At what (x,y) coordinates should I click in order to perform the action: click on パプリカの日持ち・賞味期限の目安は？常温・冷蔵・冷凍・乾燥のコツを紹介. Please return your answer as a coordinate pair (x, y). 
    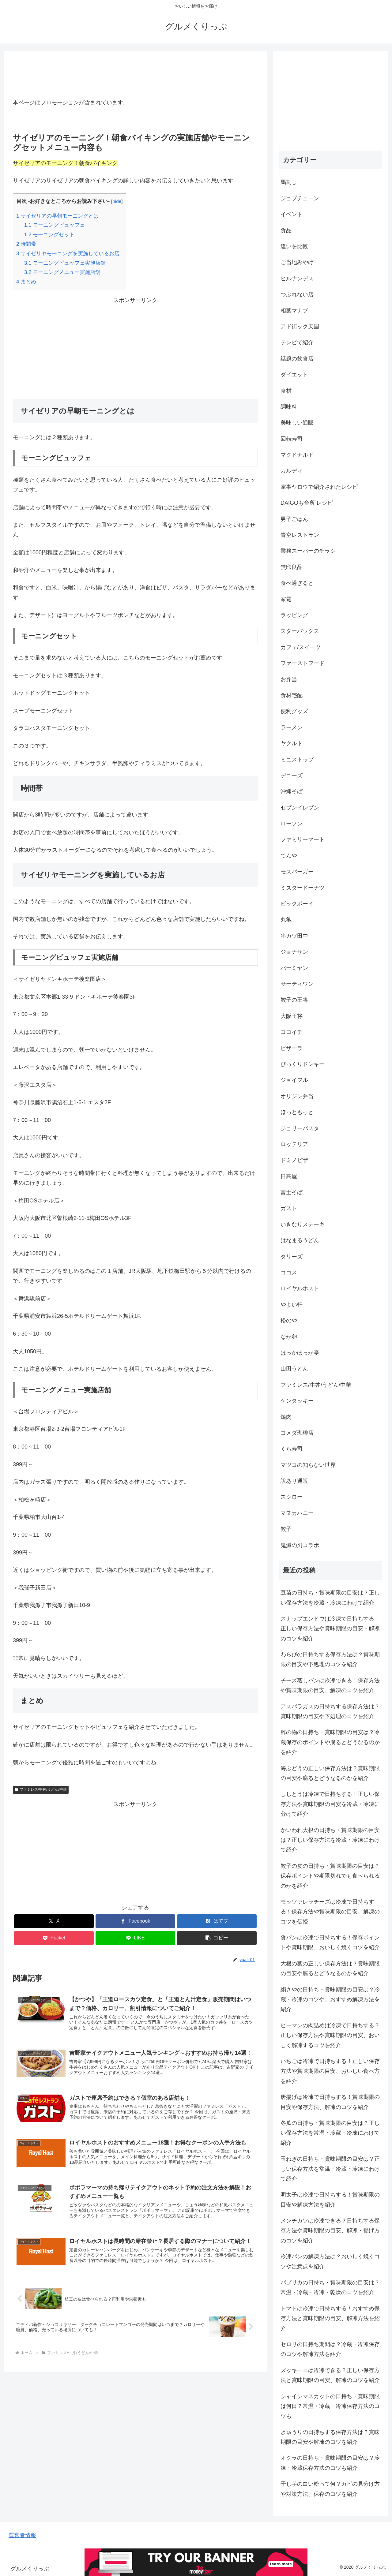
    Looking at the image, I should click on (330, 2287).